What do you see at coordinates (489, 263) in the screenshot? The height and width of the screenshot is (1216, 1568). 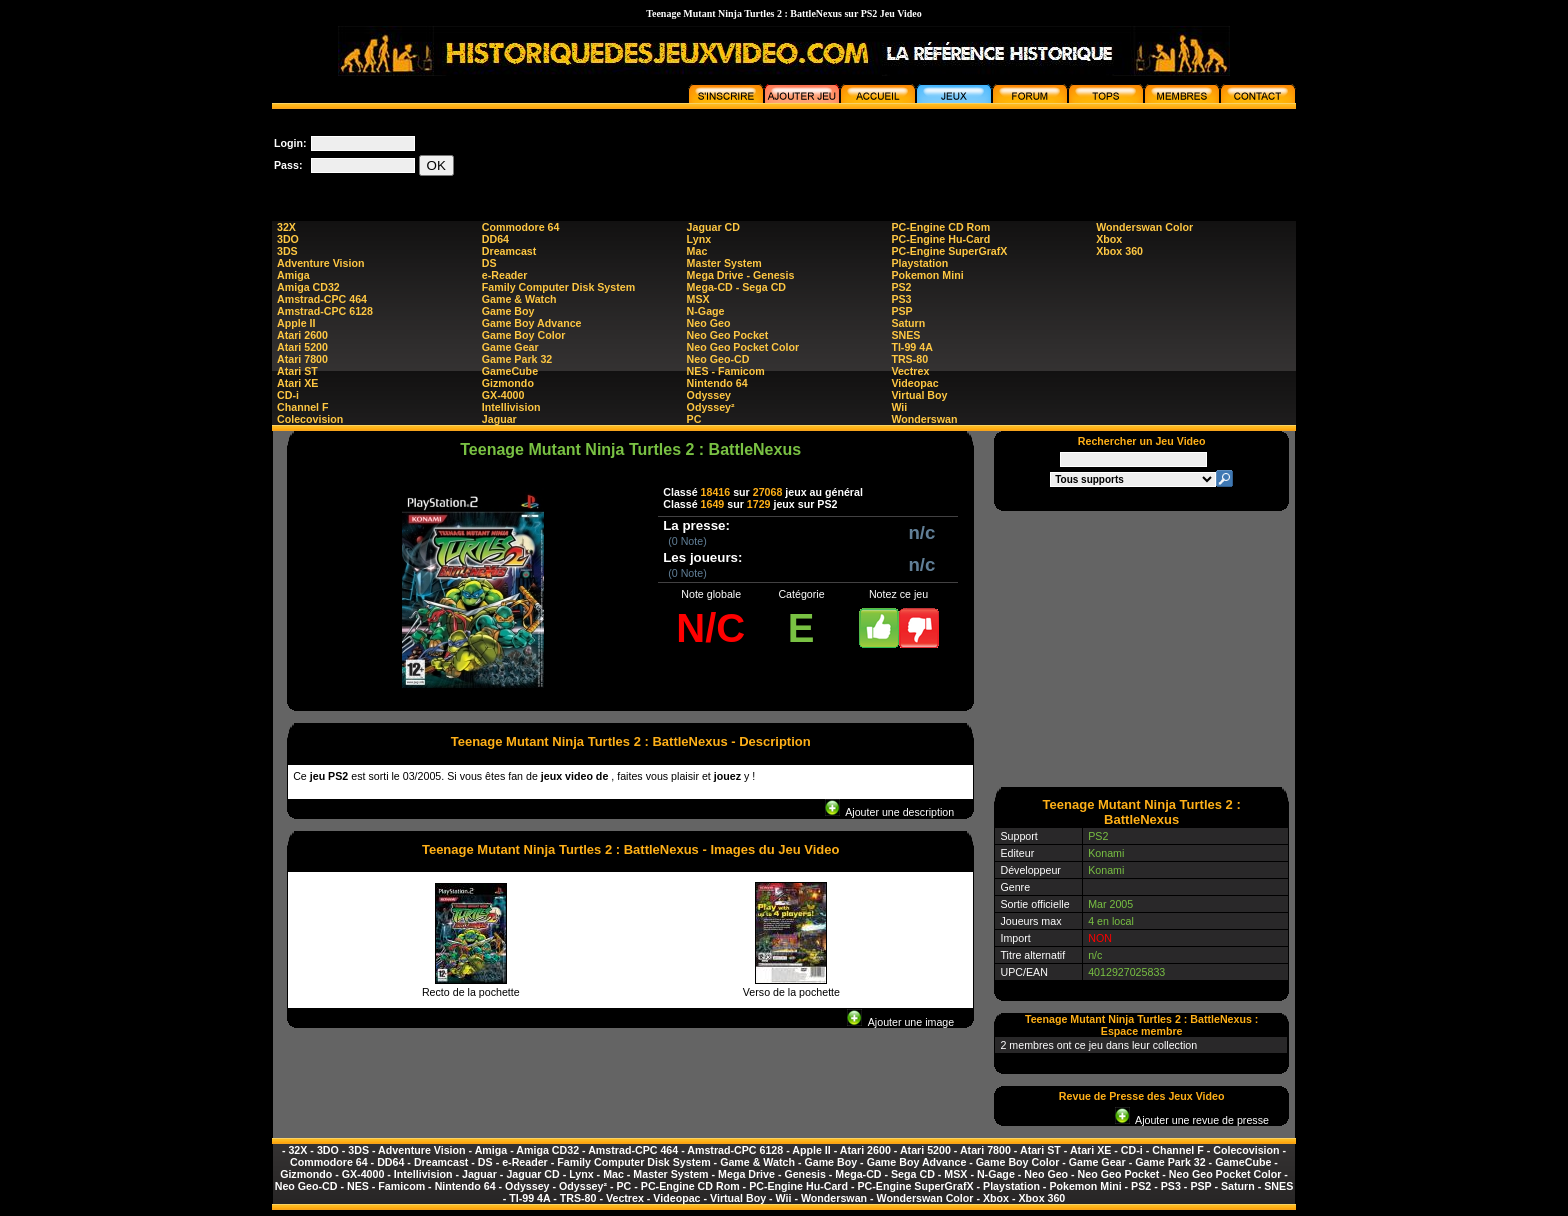 I see `DS` at bounding box center [489, 263].